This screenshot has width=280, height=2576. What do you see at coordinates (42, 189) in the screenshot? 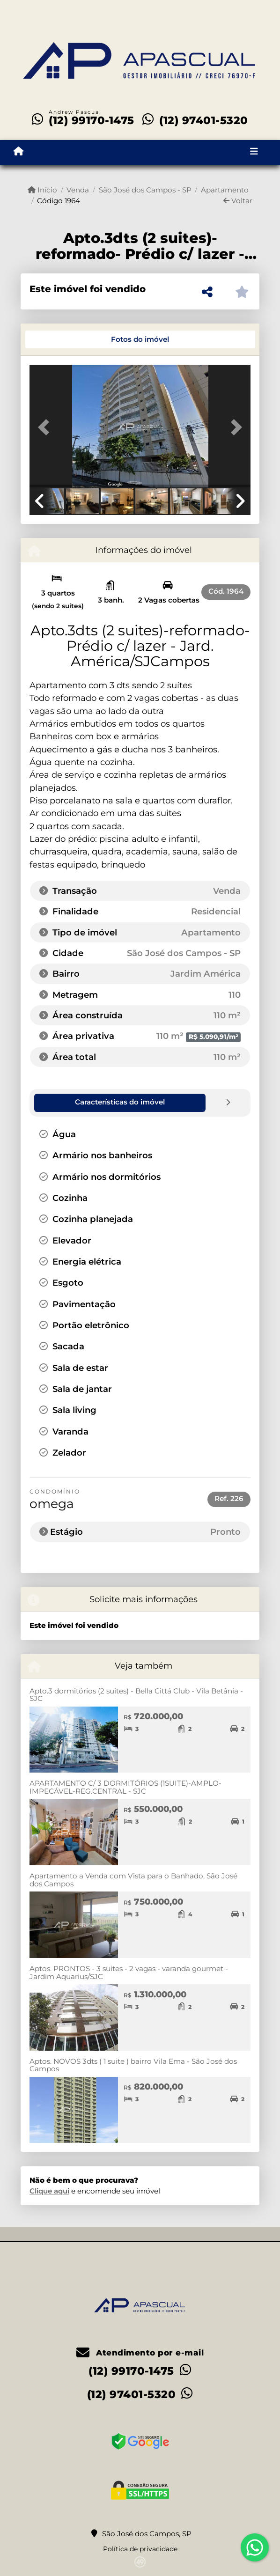
I see `Início` at bounding box center [42, 189].